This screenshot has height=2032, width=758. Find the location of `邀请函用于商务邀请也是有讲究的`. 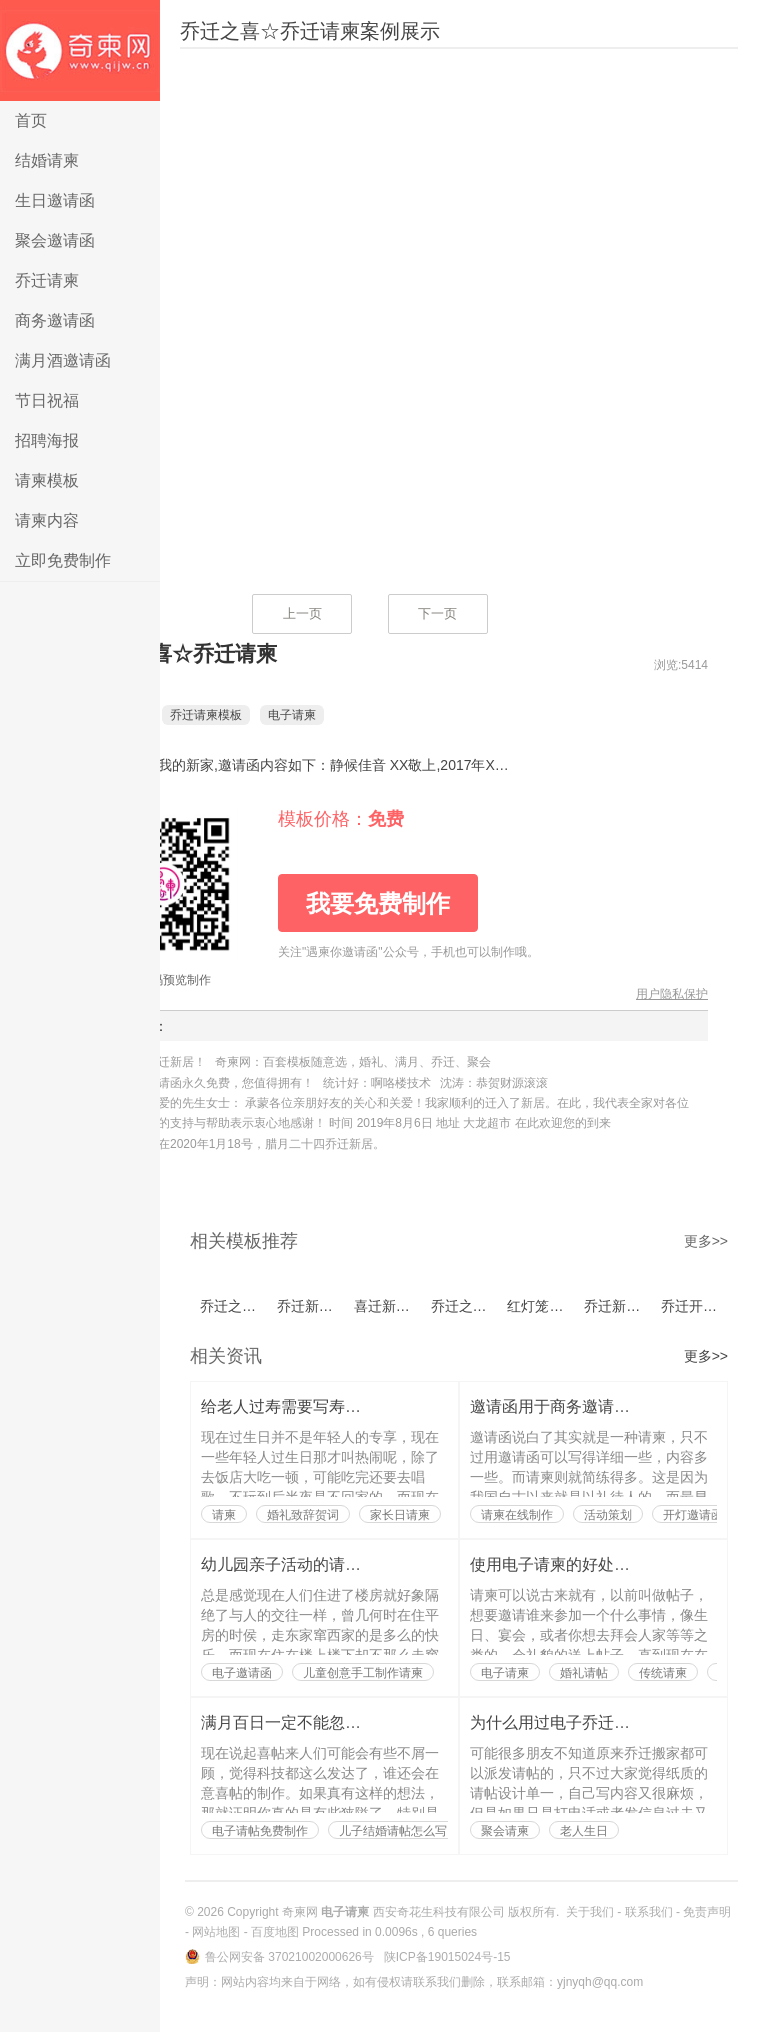

邀请函用于商务邀请也是有讲究的 is located at coordinates (590, 1406).